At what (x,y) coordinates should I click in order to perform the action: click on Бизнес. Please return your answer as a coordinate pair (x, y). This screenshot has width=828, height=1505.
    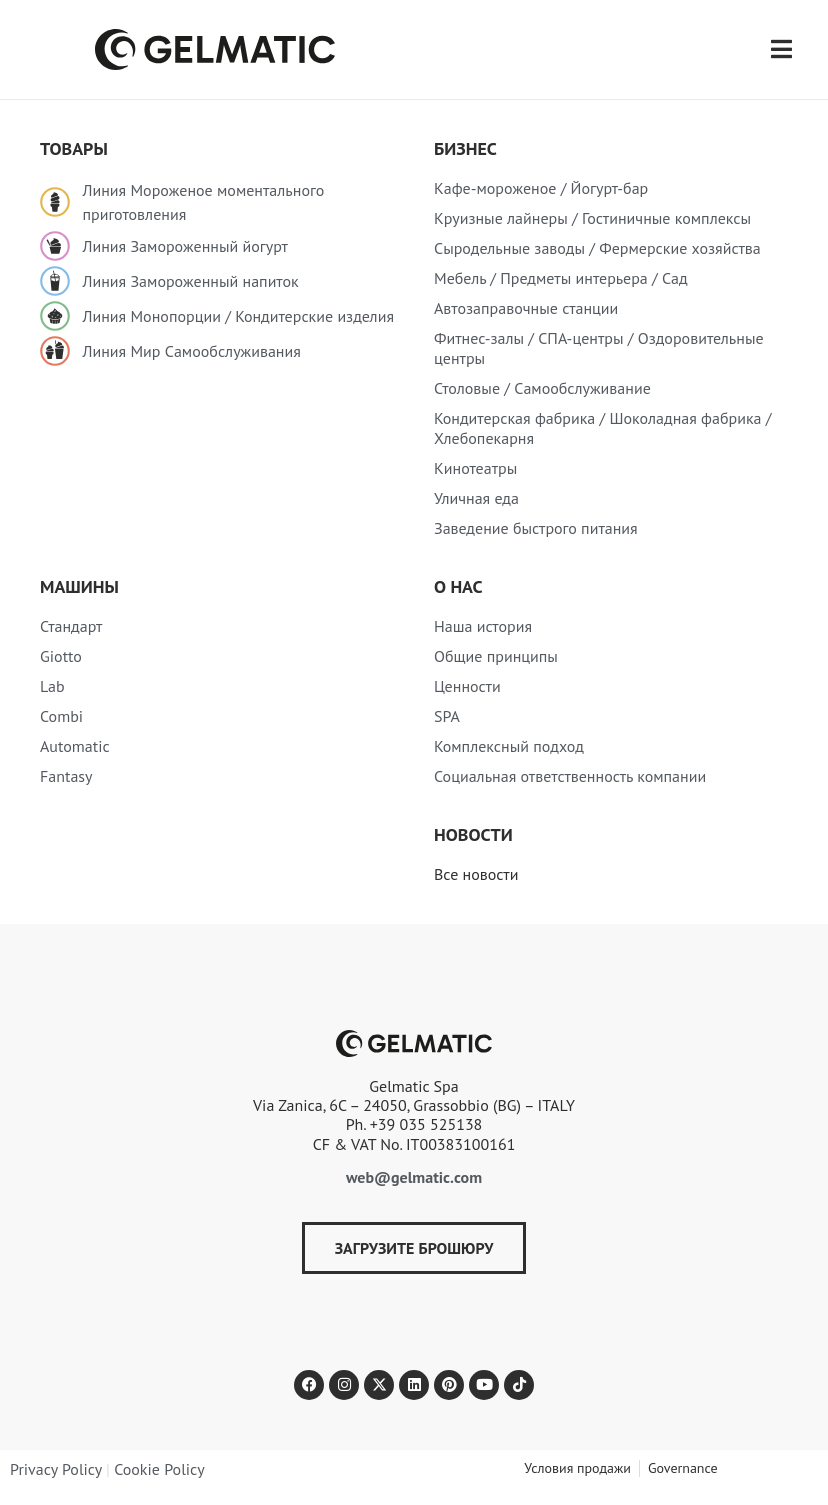
    Looking at the image, I should click on (465, 148).